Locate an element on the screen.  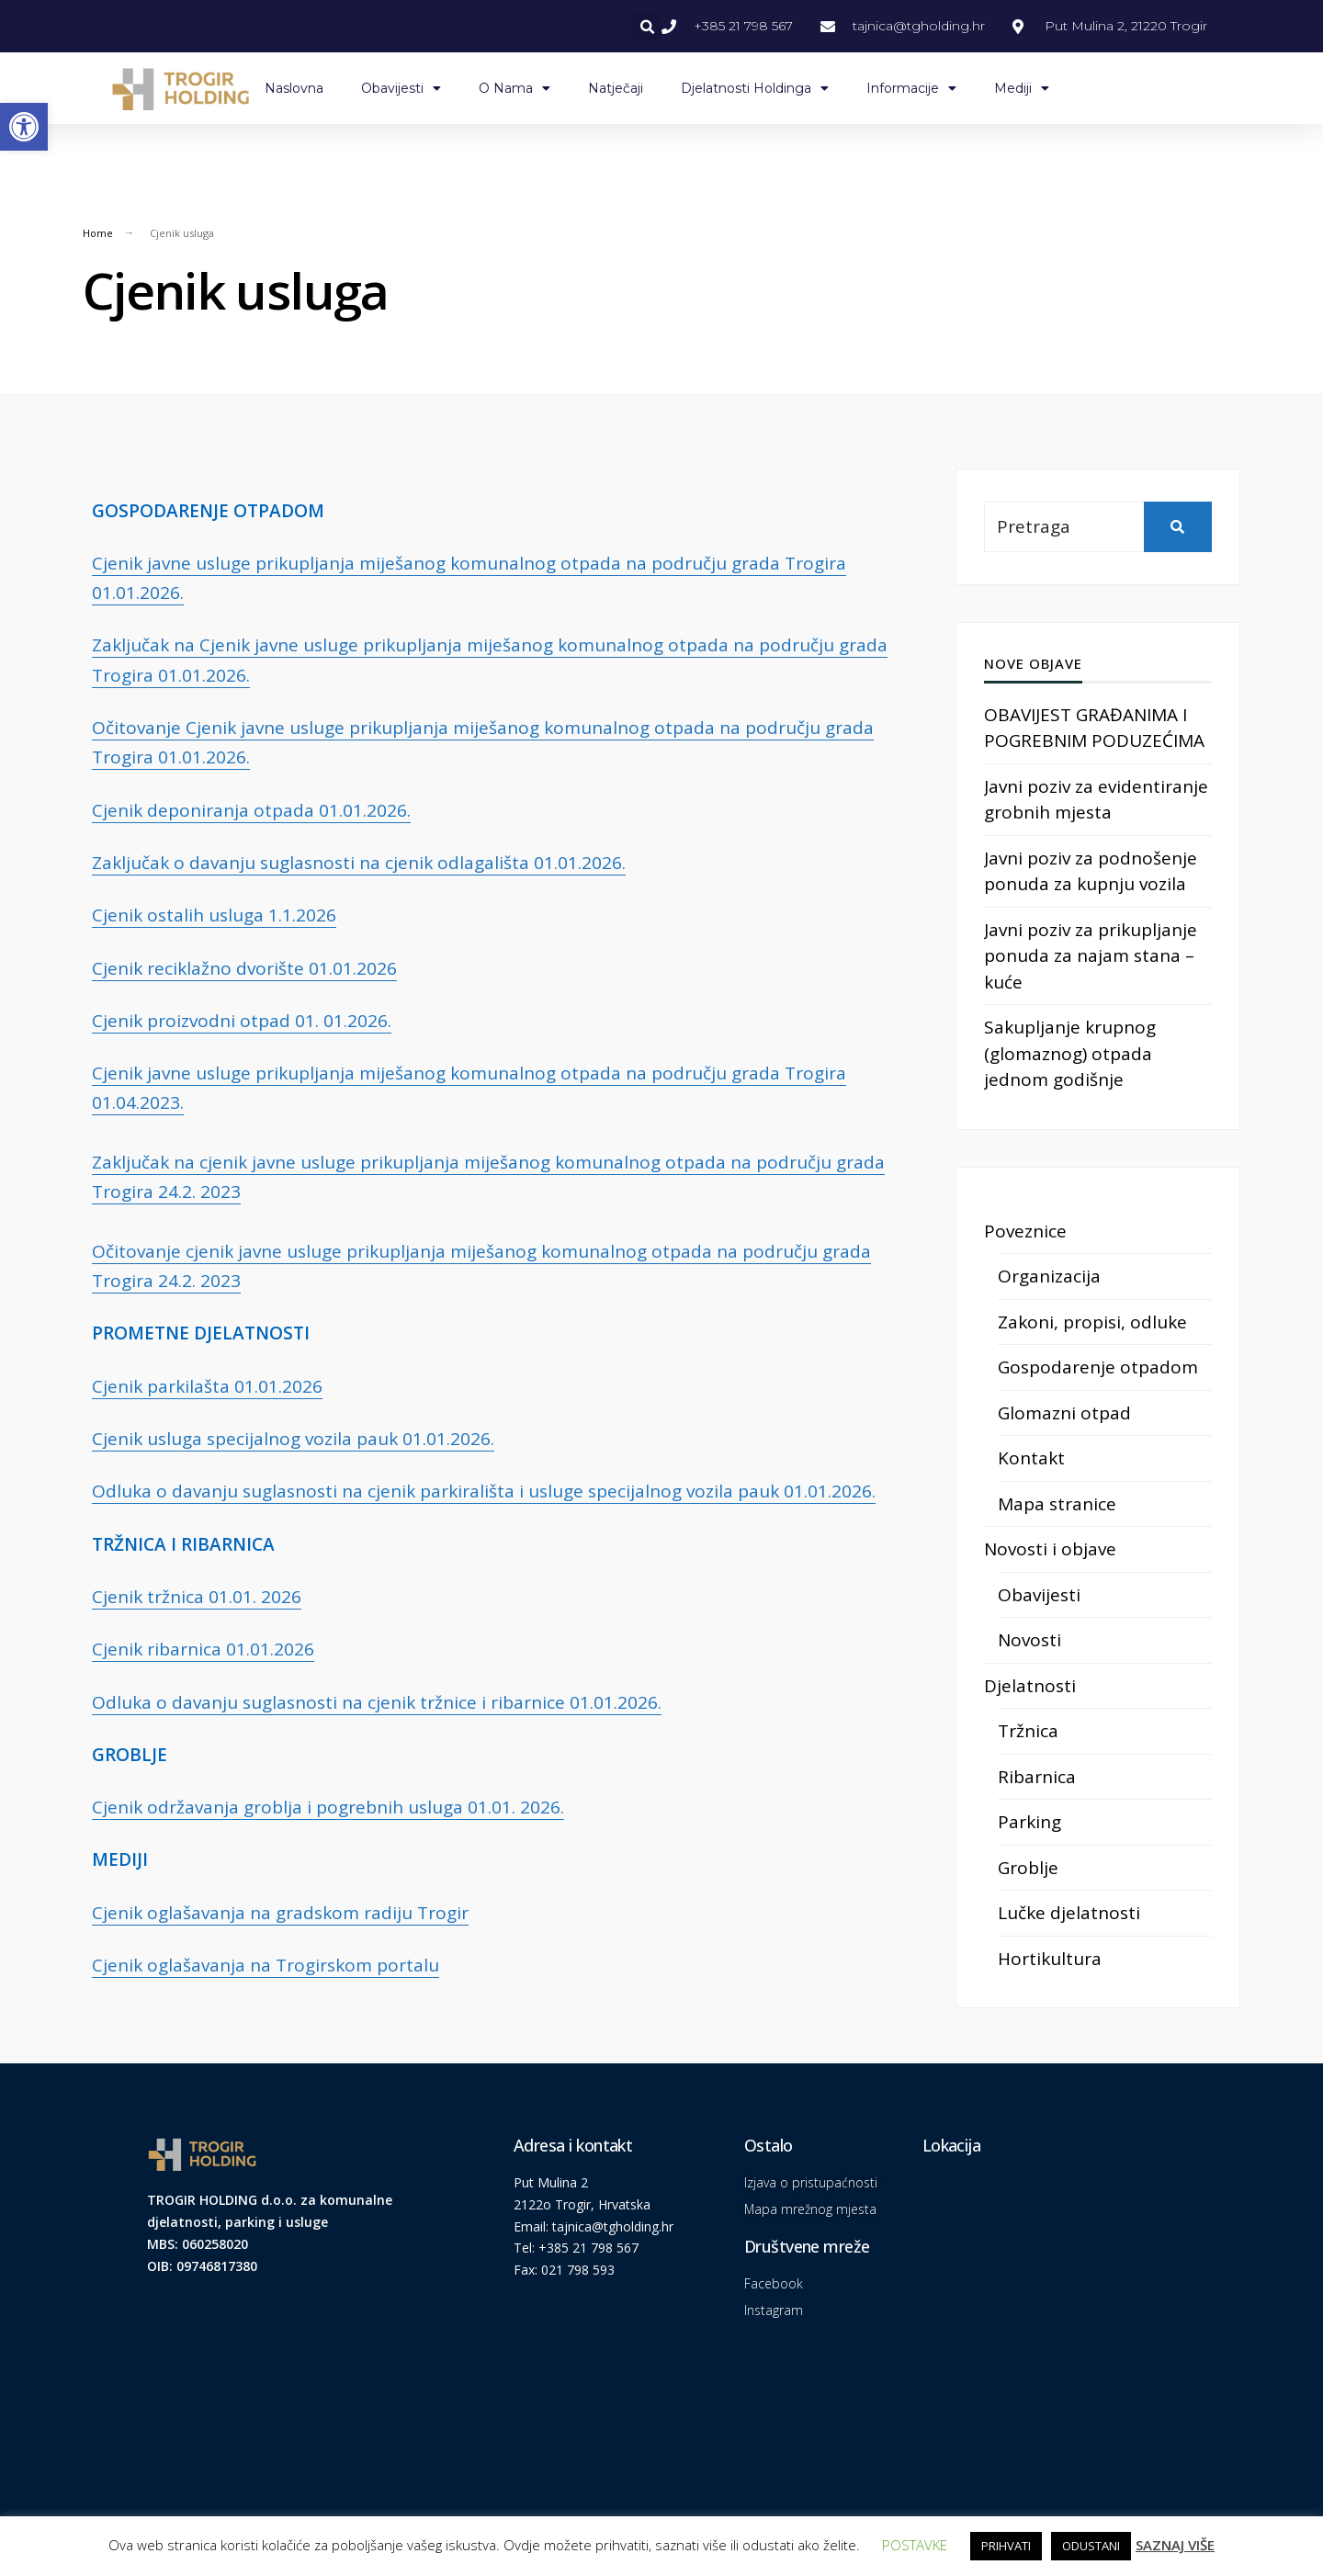
Kontakt [link] is located at coordinates (1031, 1458).